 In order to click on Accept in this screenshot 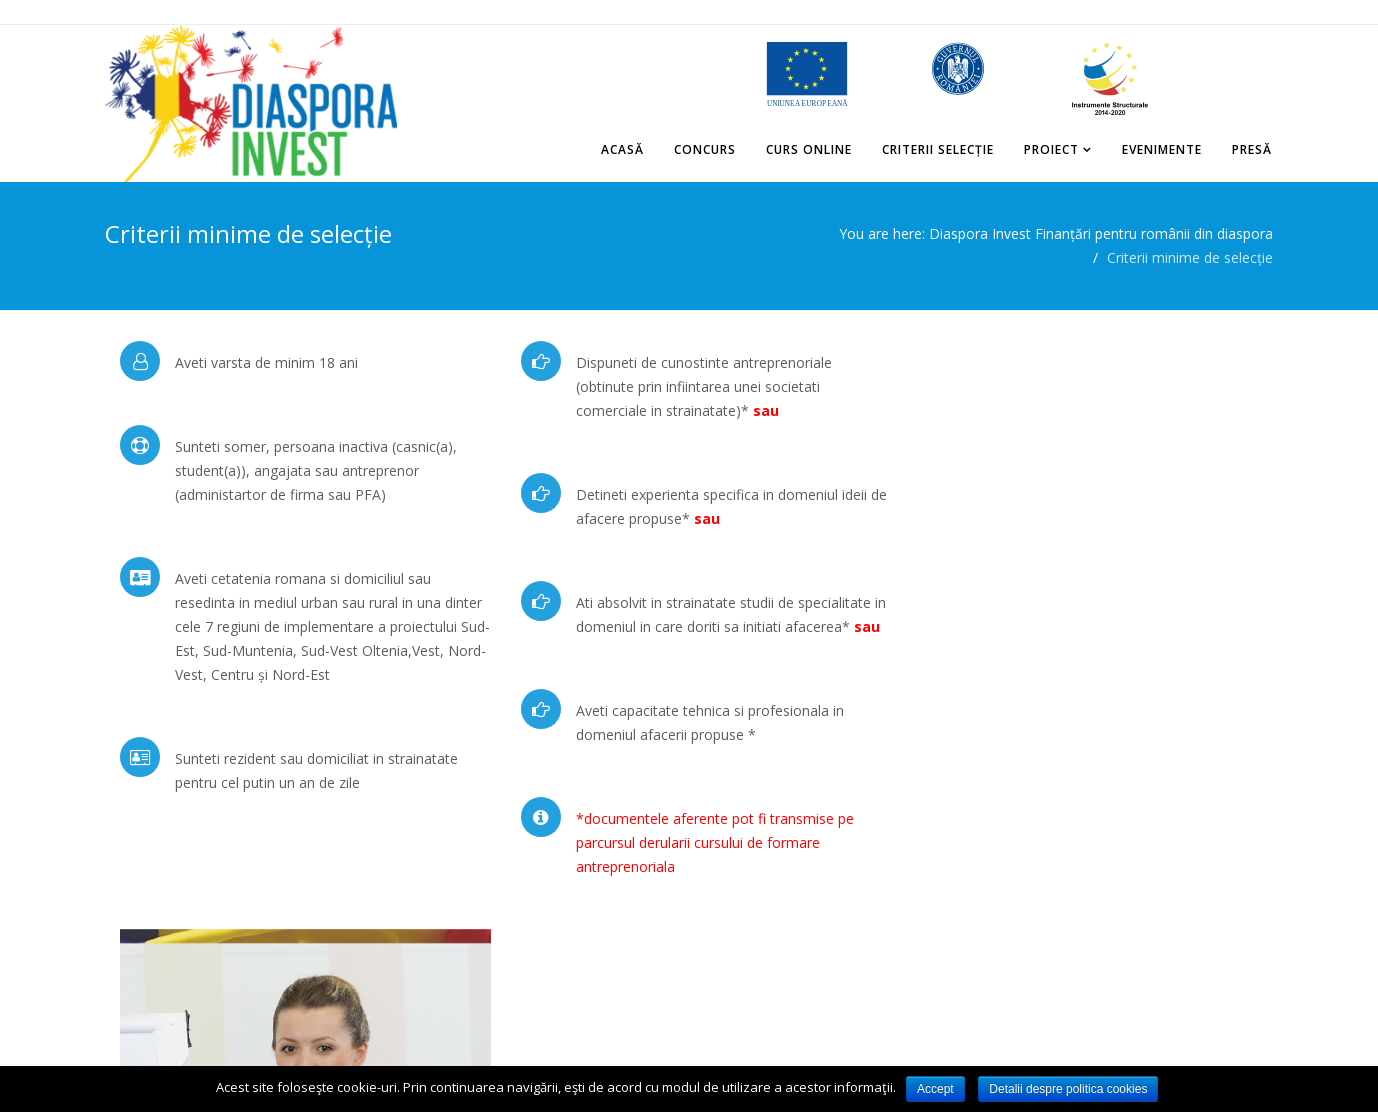, I will do `click(935, 1089)`.